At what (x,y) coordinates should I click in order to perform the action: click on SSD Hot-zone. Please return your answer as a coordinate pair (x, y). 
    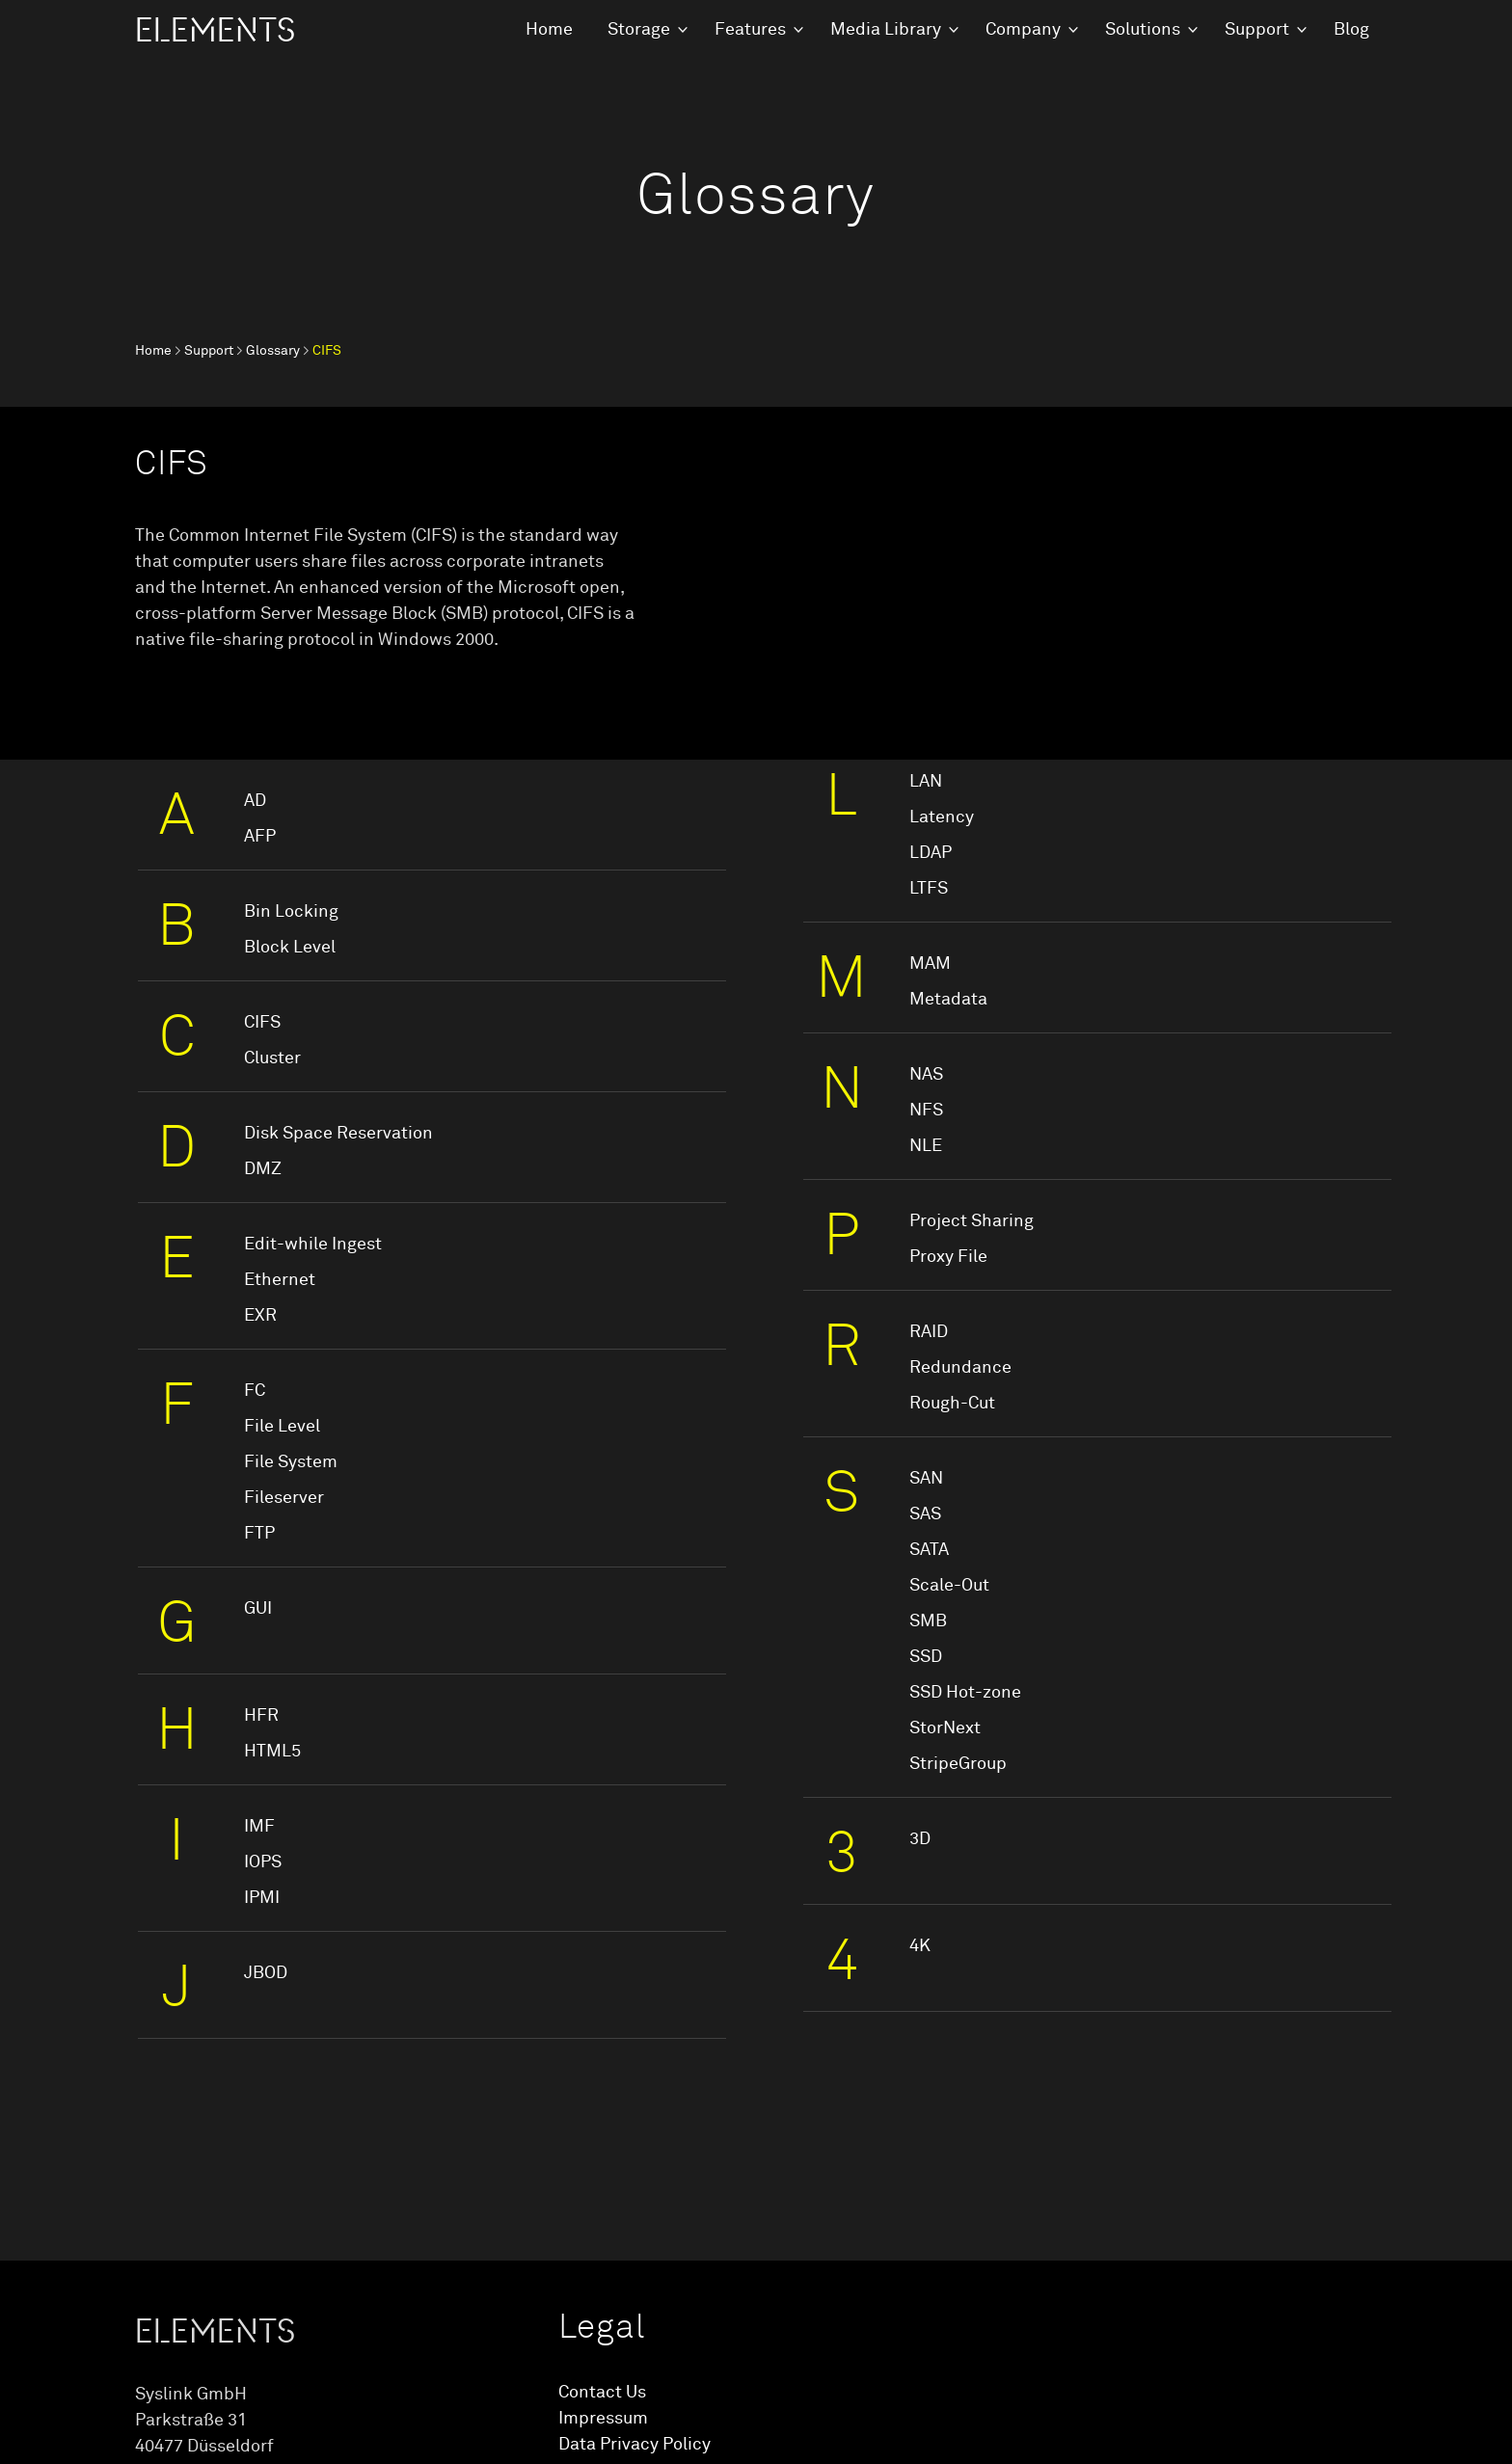
    Looking at the image, I should click on (965, 1692).